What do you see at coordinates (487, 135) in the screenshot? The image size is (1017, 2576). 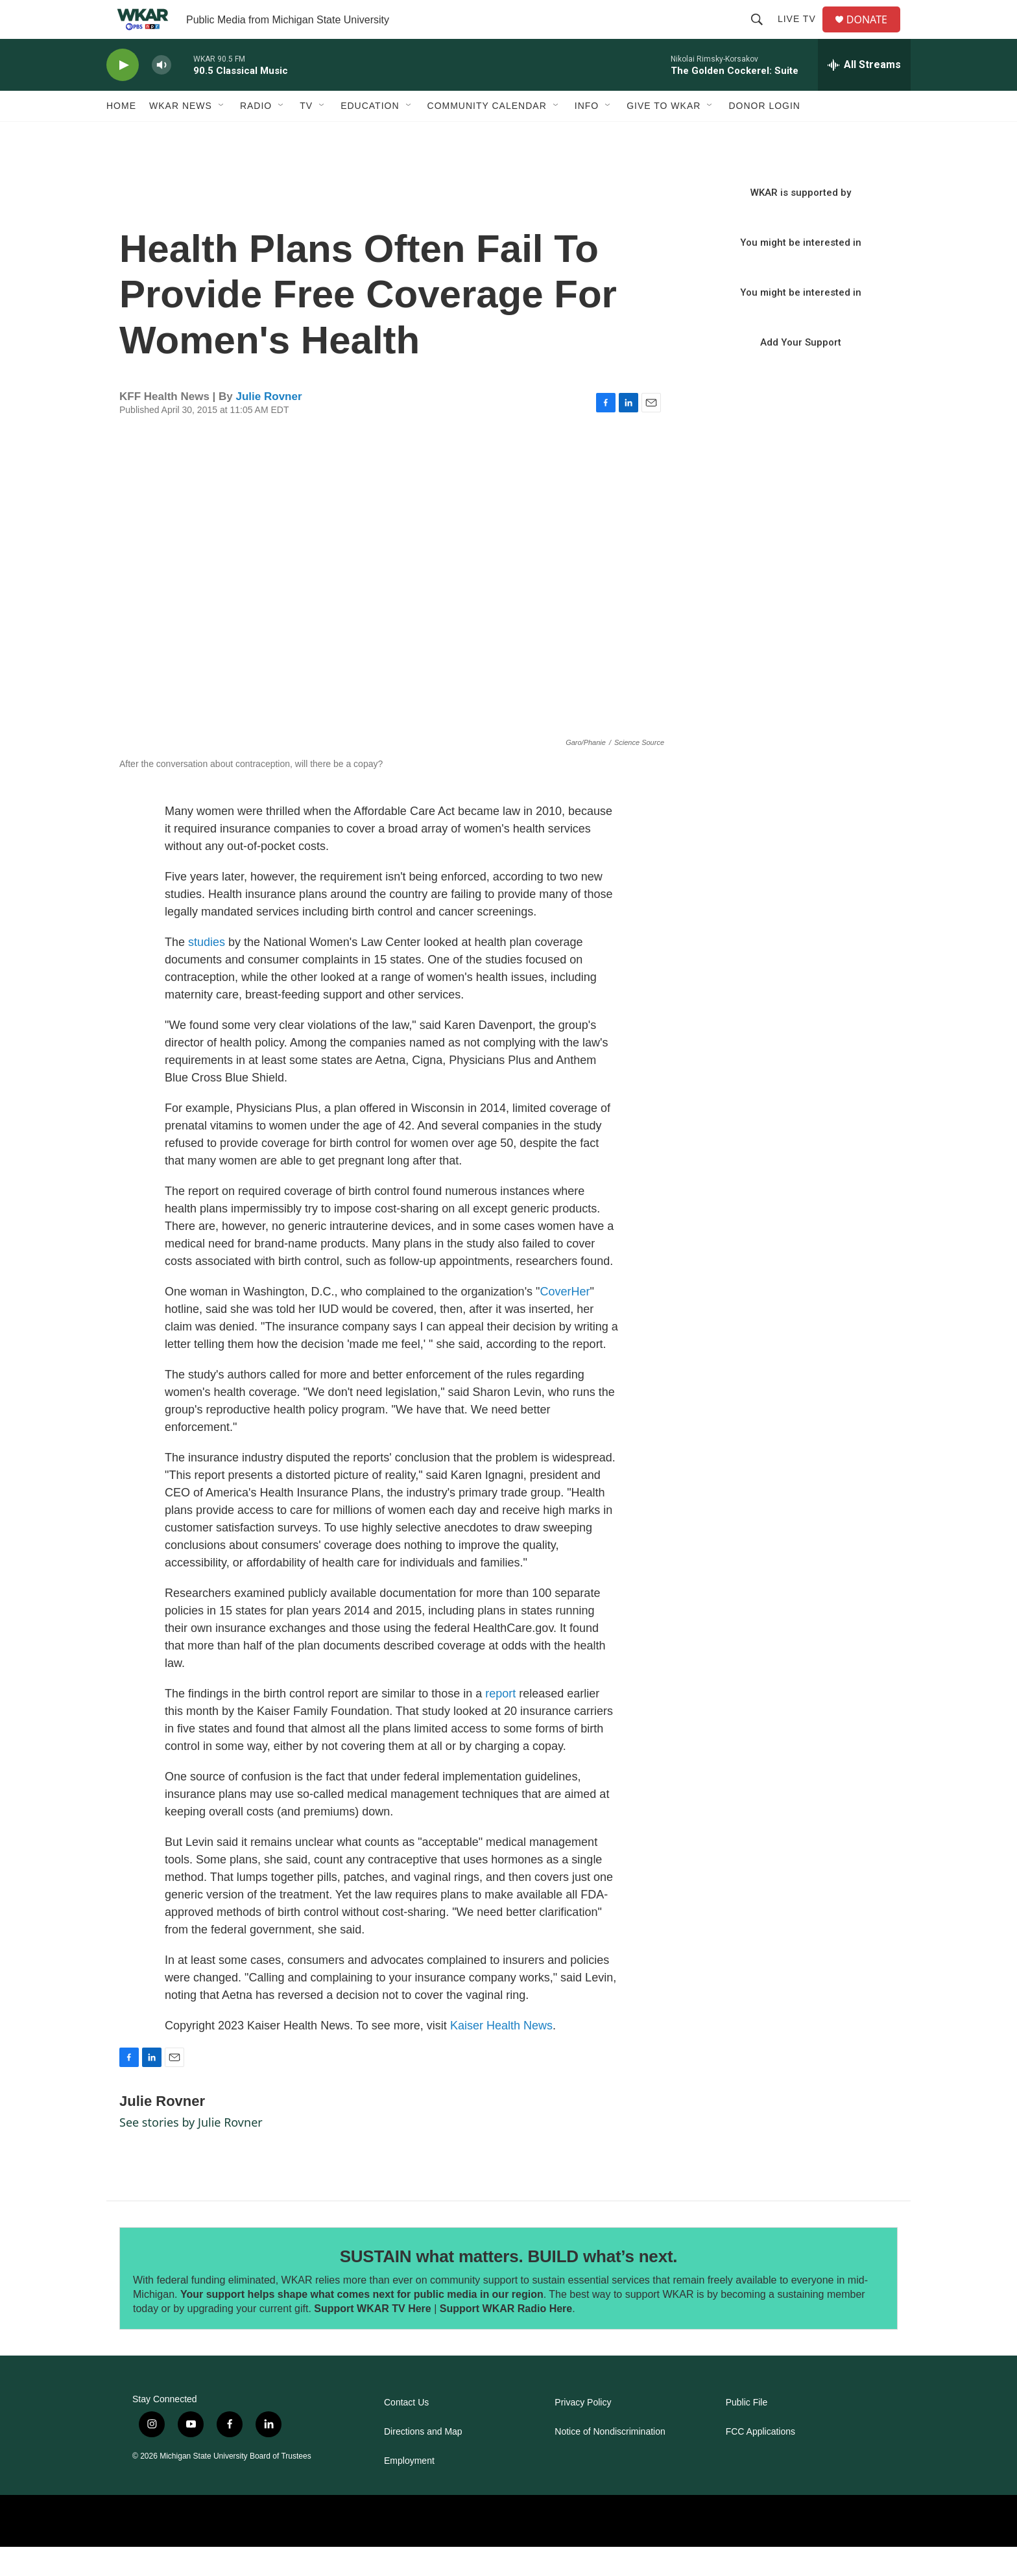 I see `Community Calendar` at bounding box center [487, 135].